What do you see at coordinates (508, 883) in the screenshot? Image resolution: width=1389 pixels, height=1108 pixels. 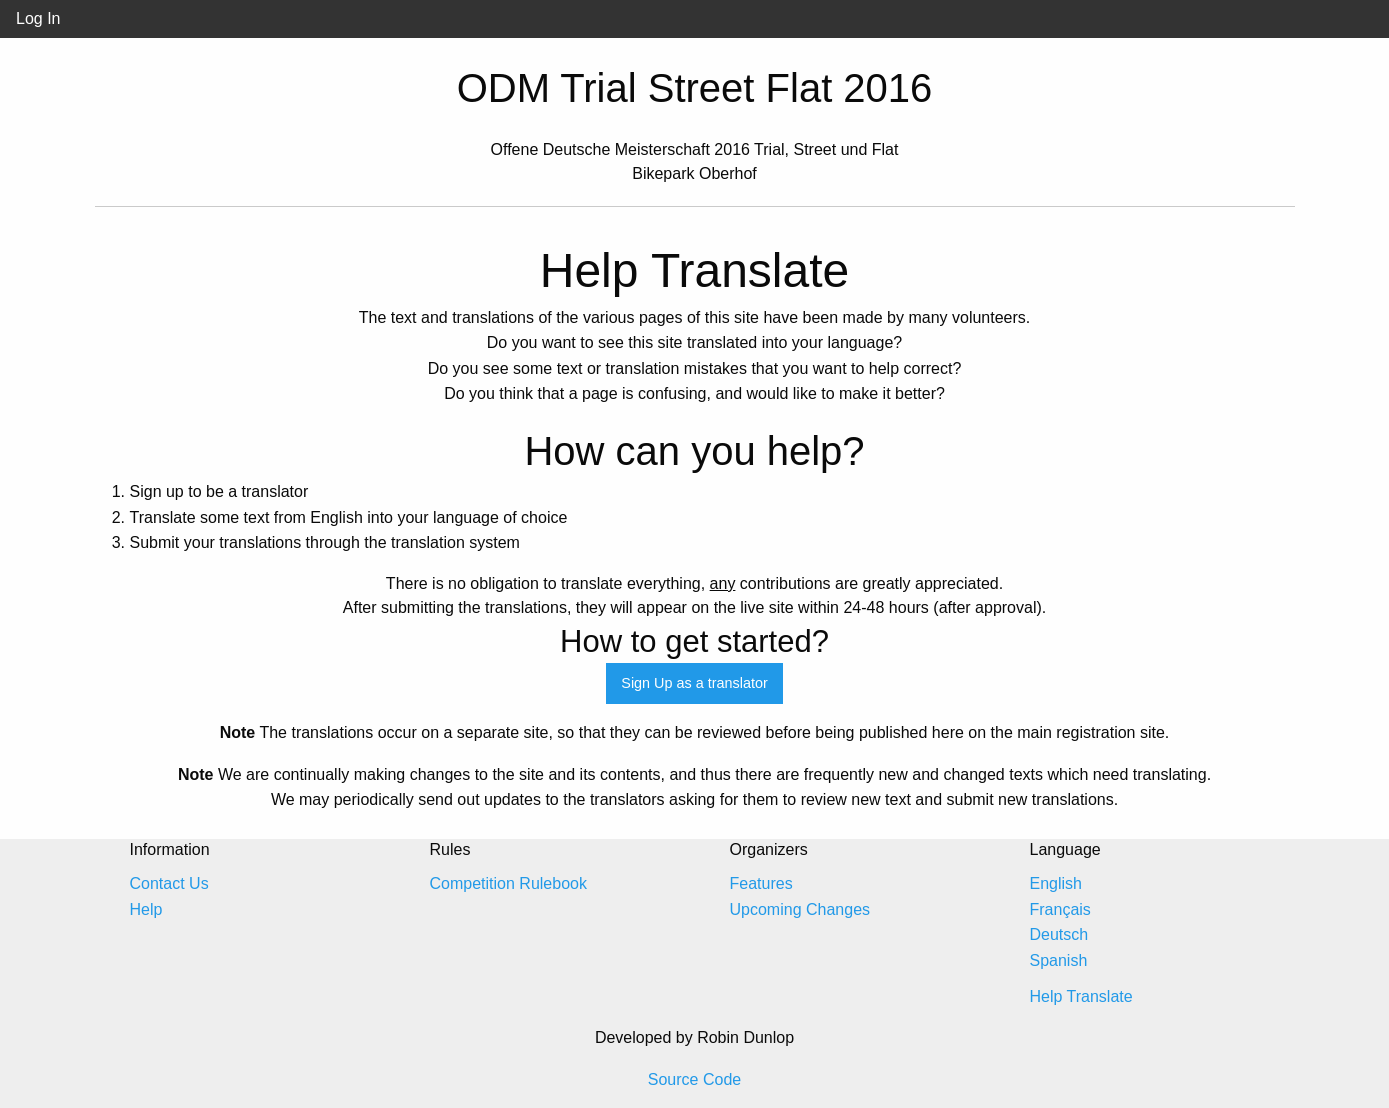 I see `Competition Rulebook` at bounding box center [508, 883].